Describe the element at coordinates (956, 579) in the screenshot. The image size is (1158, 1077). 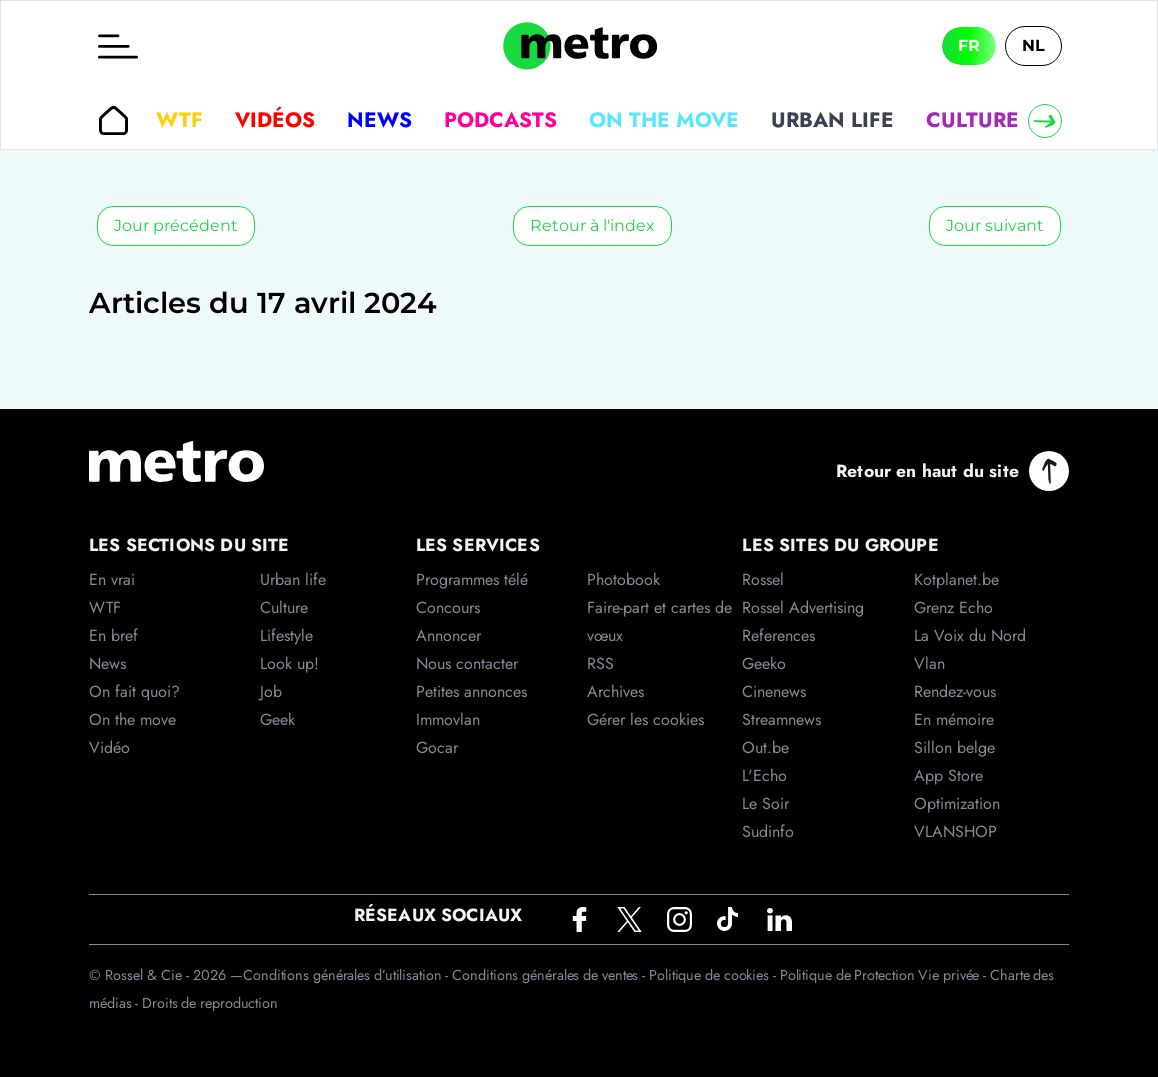
I see `Kotplanet.be` at that location.